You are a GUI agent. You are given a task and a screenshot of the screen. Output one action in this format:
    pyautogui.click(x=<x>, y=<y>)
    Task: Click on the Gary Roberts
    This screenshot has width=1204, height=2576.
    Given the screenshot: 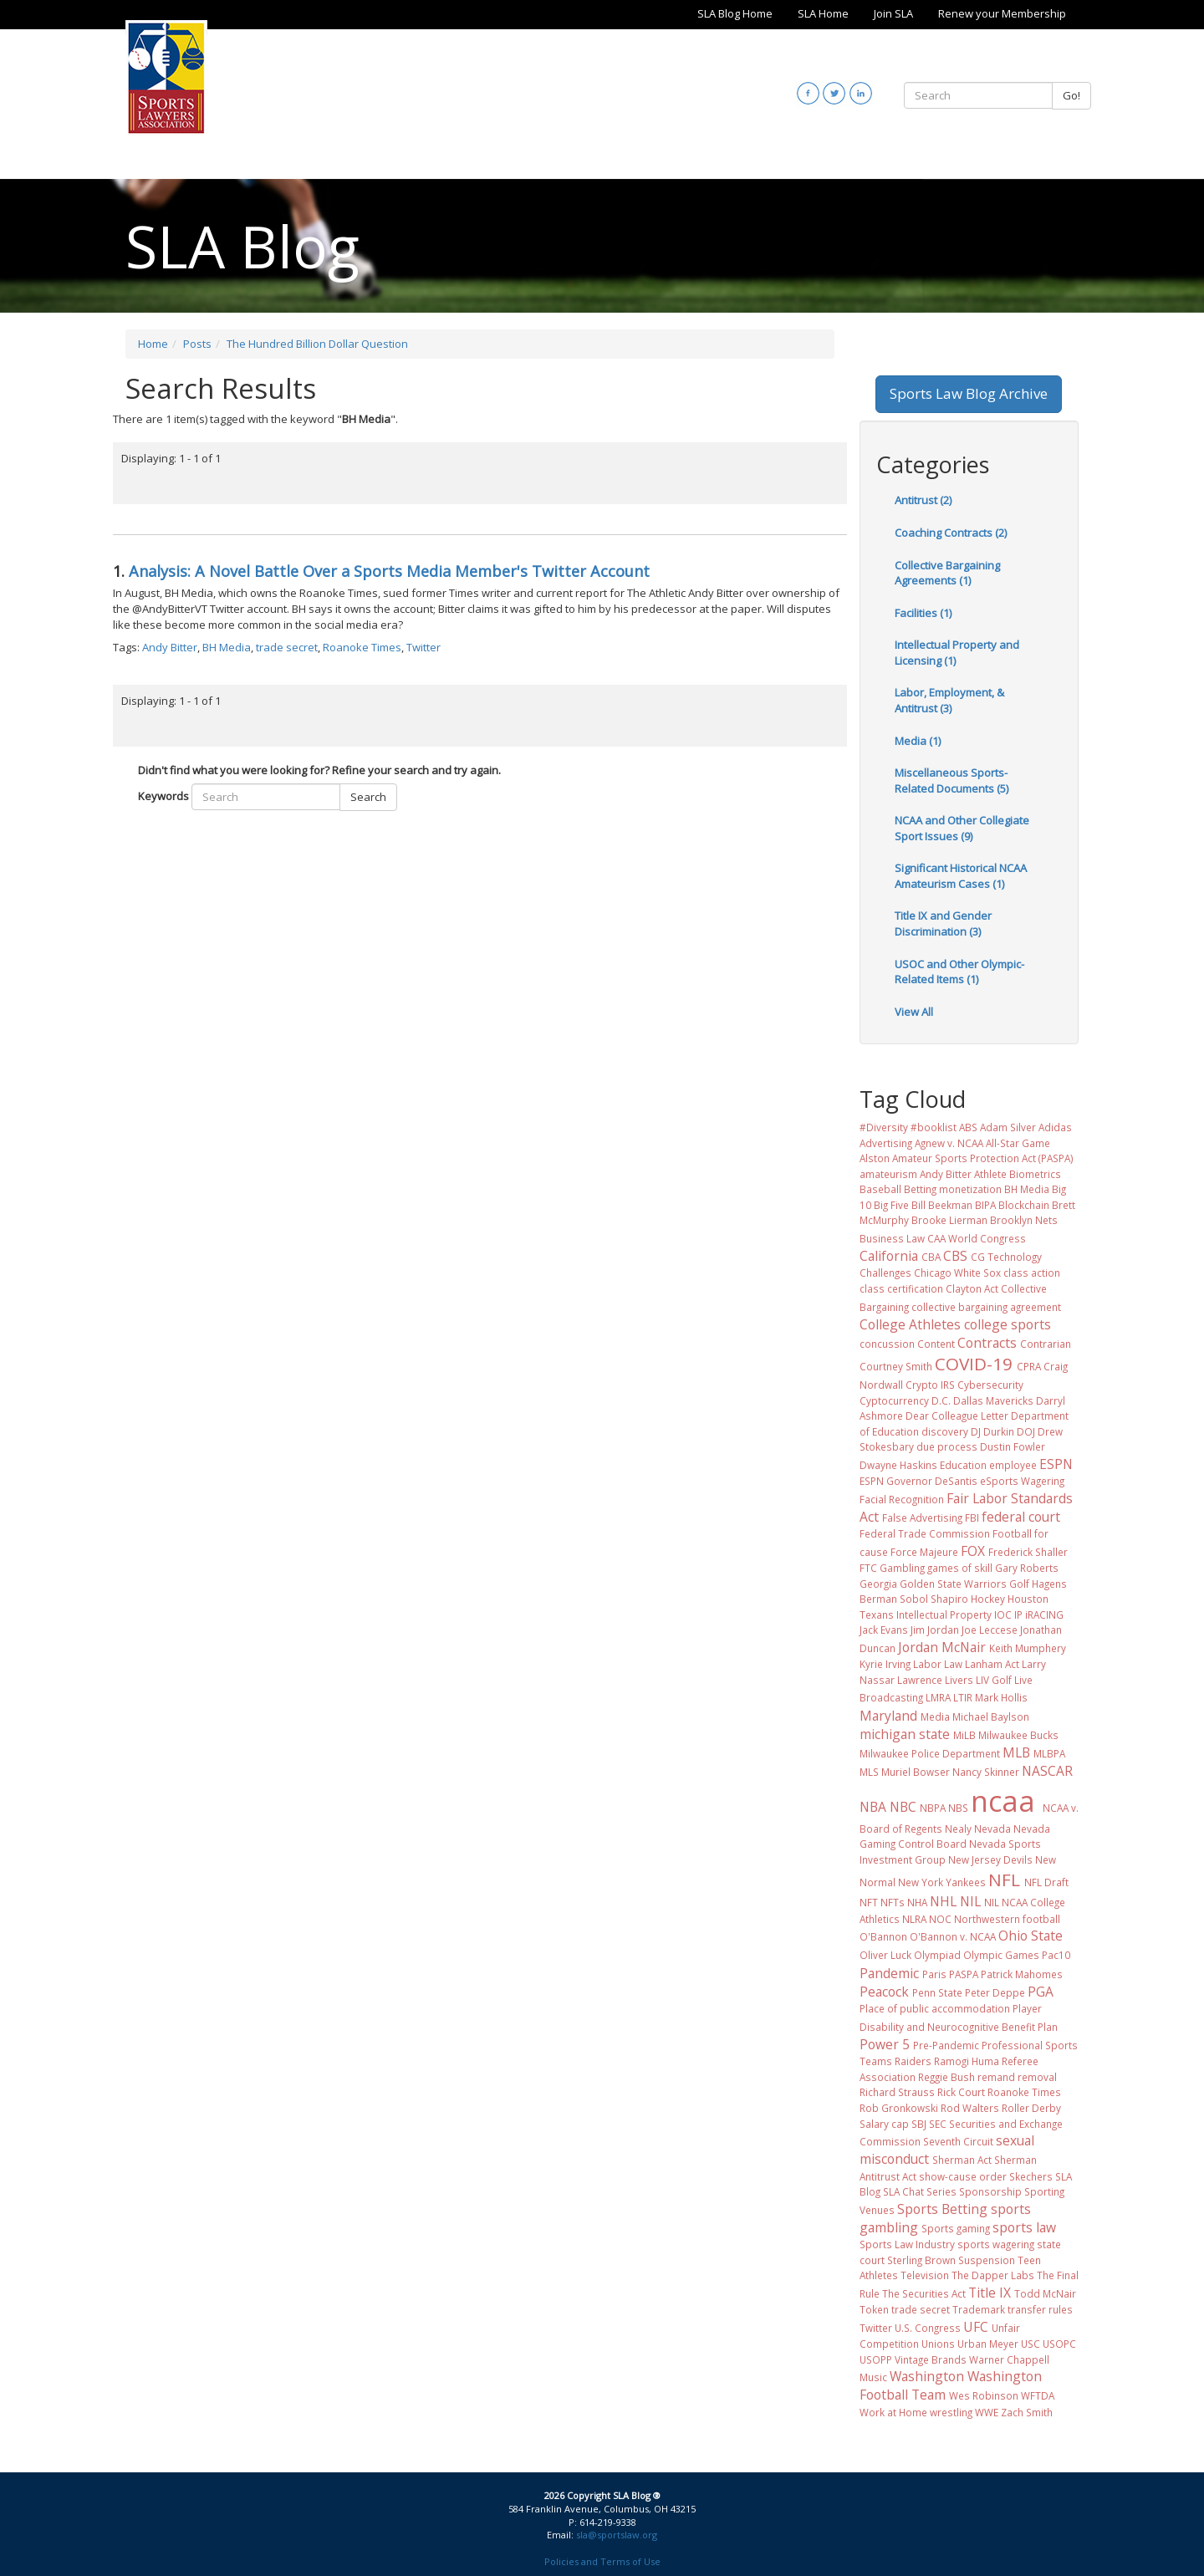 What is the action you would take?
    pyautogui.click(x=1027, y=1567)
    